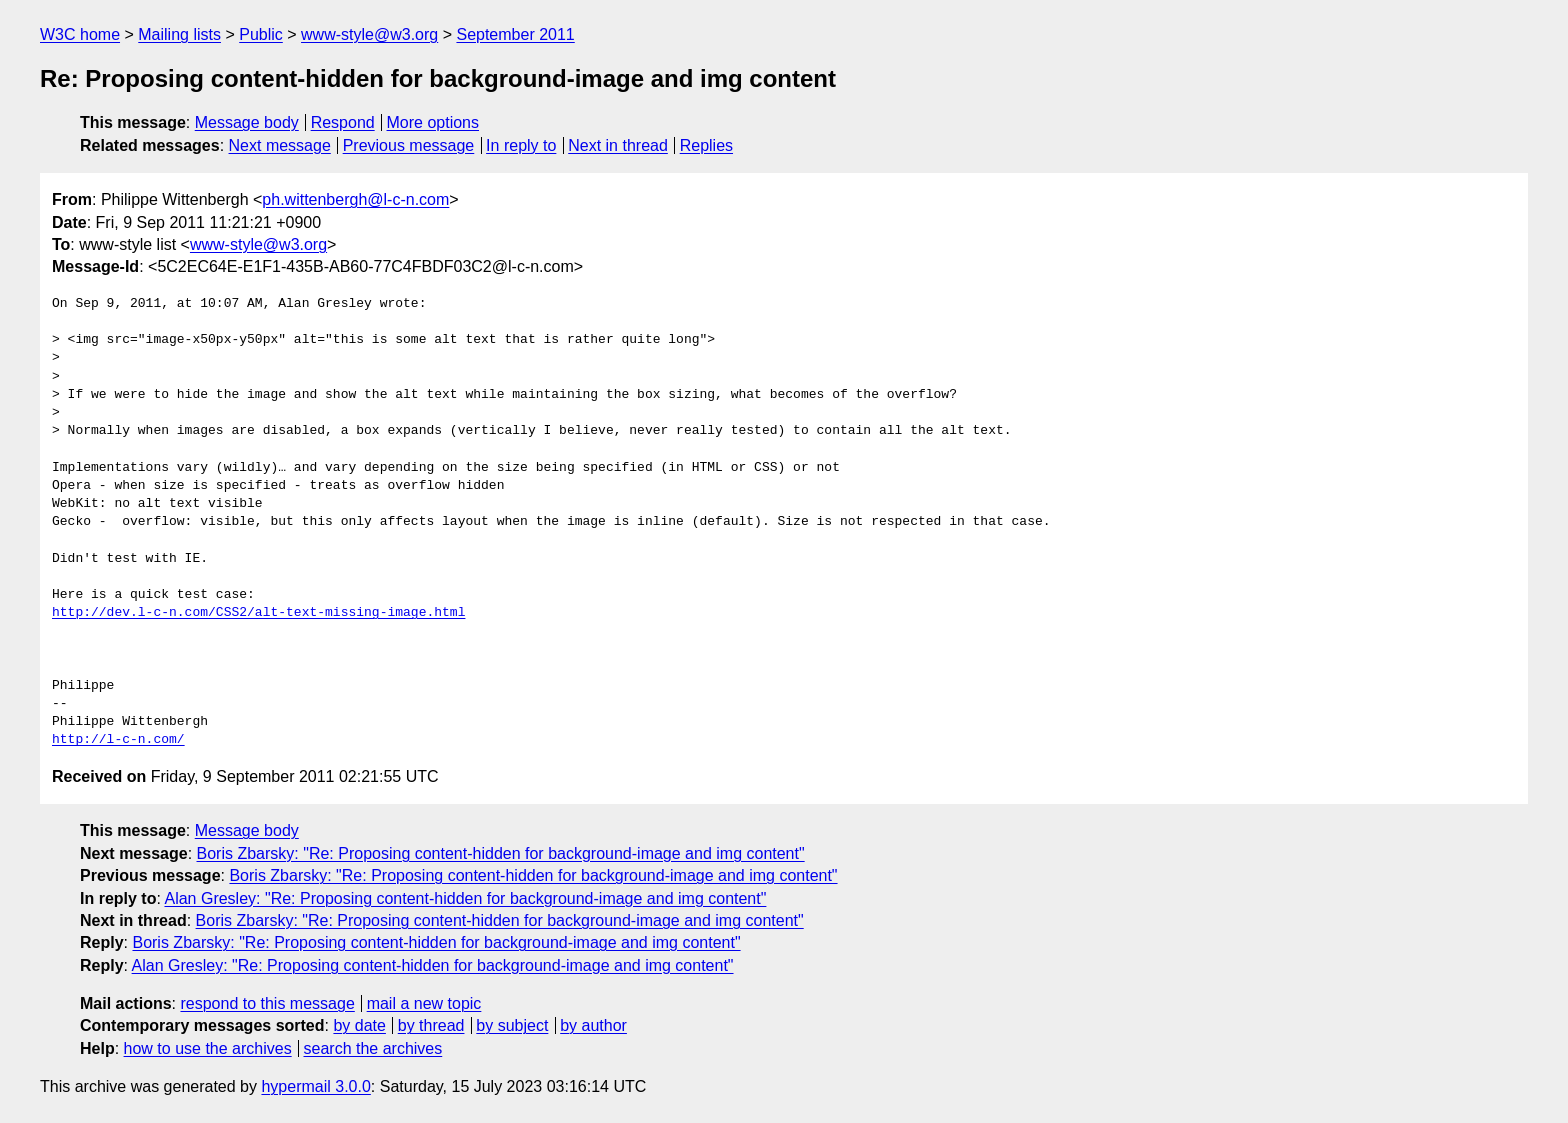 Image resolution: width=1568 pixels, height=1123 pixels. Describe the element at coordinates (501, 853) in the screenshot. I see `Boris Zbarsky: "Re: Proposing content-hidden for background-image and img content"` at that location.